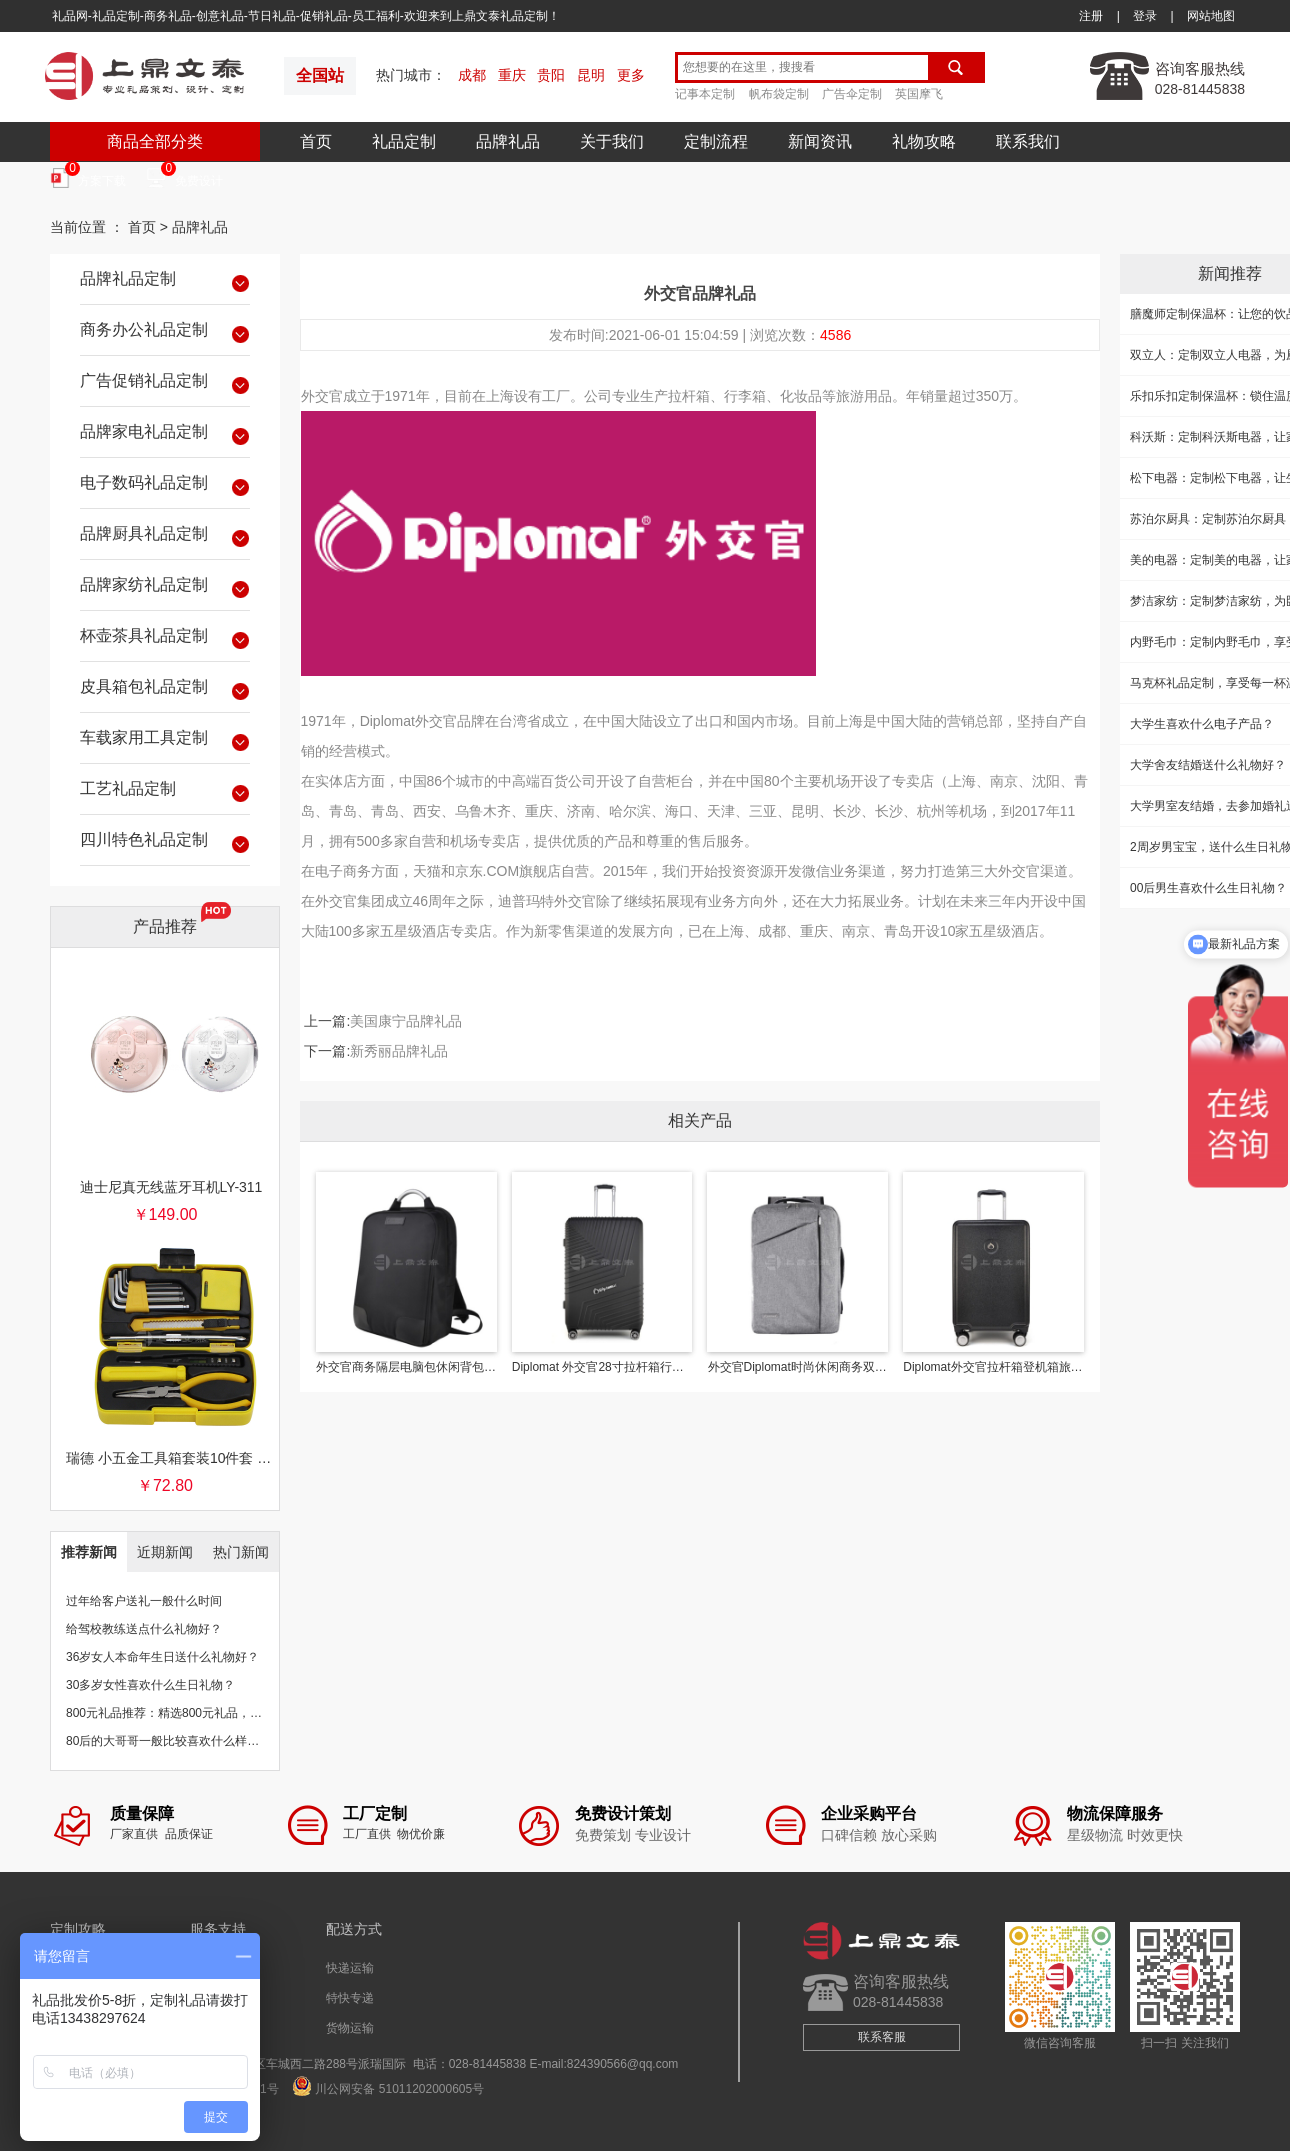  What do you see at coordinates (919, 94) in the screenshot?
I see `英国摩飞` at bounding box center [919, 94].